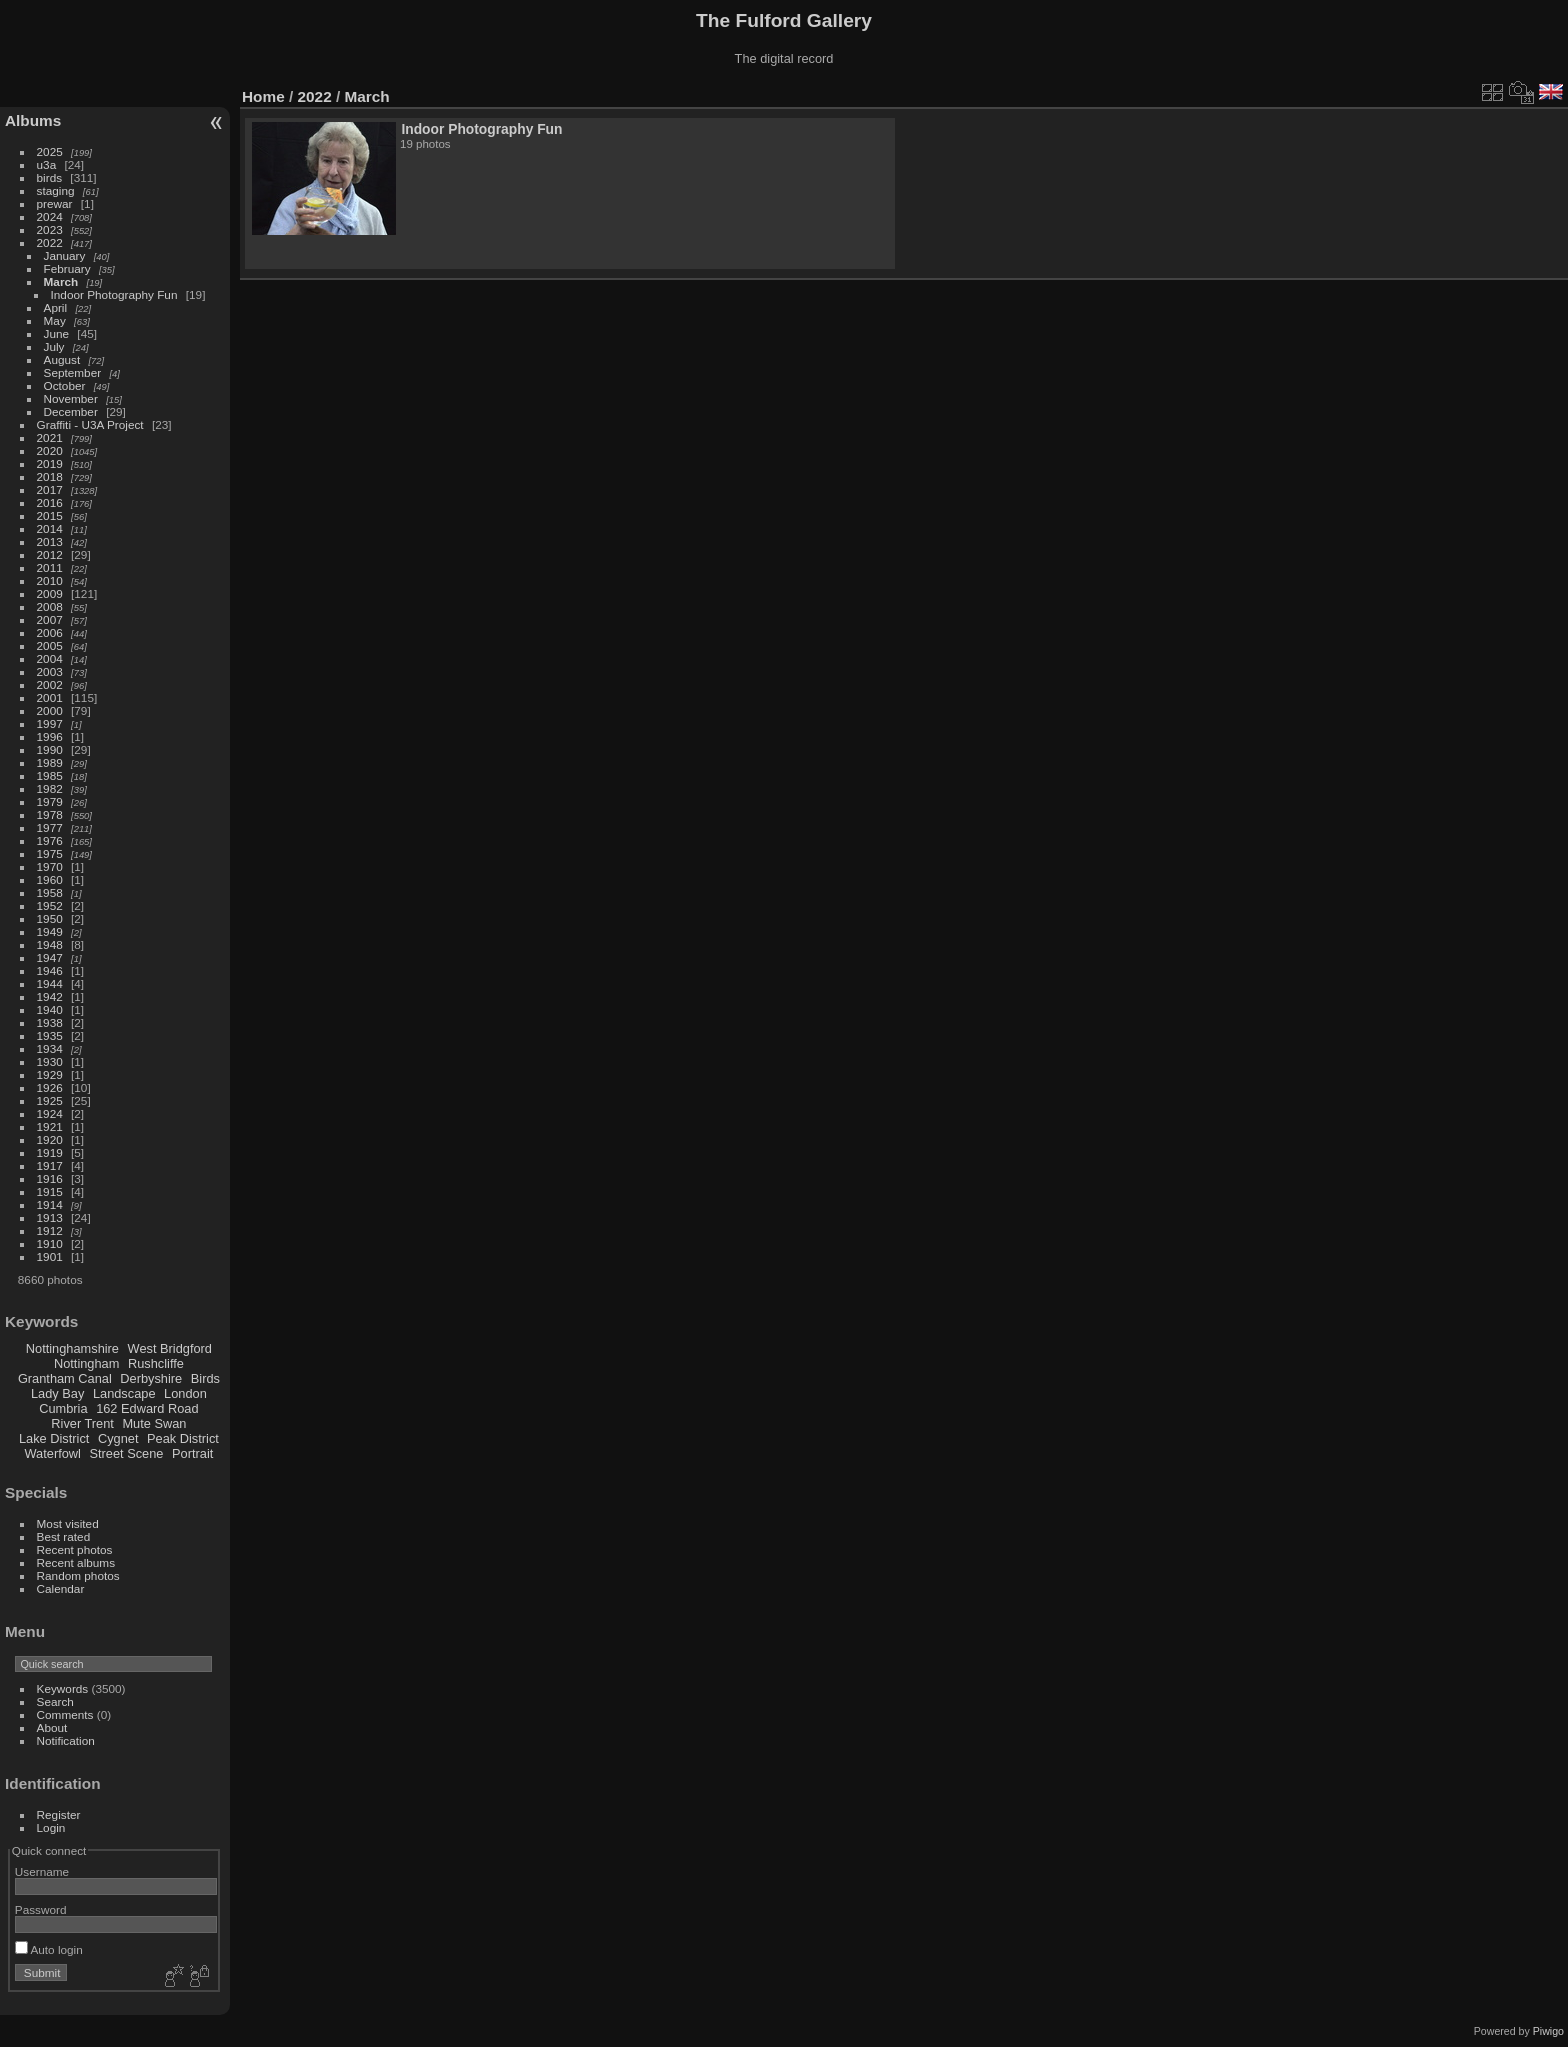 The height and width of the screenshot is (2047, 1568). I want to click on 1929, so click(50, 1074).